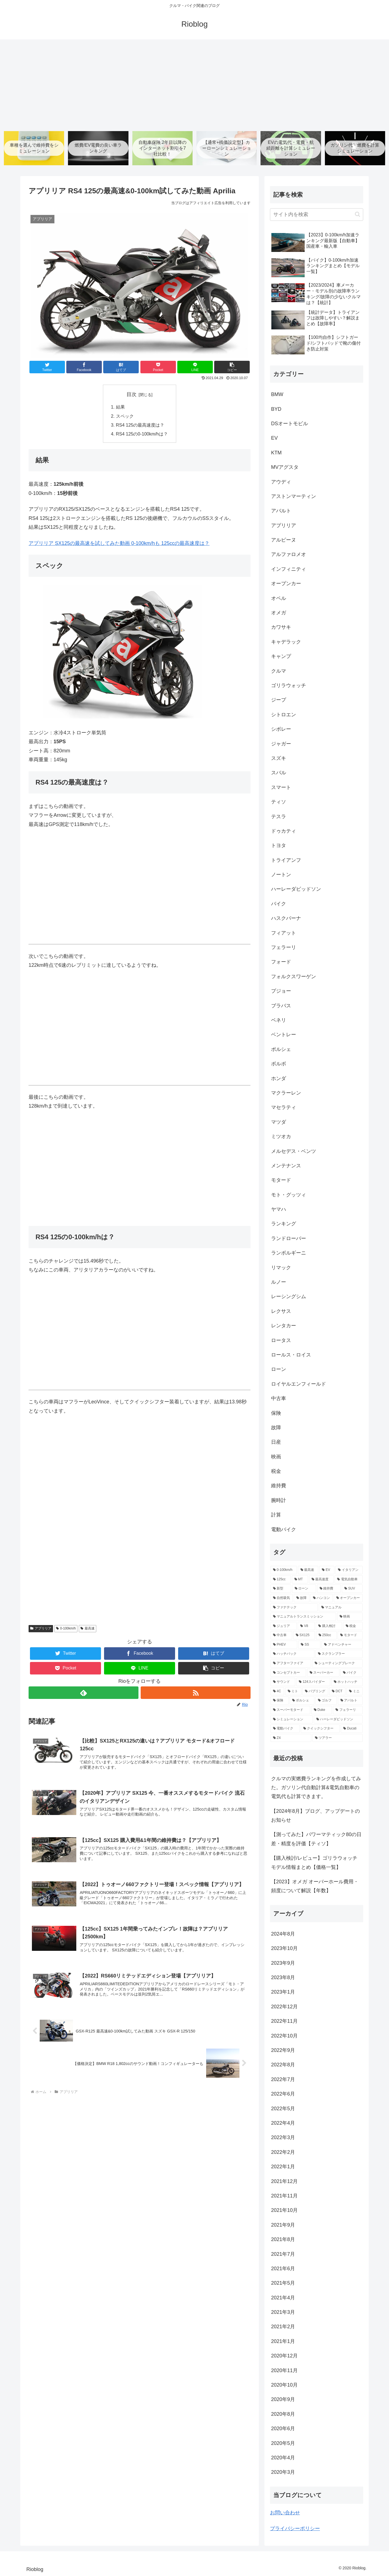 Image resolution: width=389 pixels, height=2576 pixels. Describe the element at coordinates (309, 1645) in the screenshot. I see `[SS (5個の項目)]` at that location.